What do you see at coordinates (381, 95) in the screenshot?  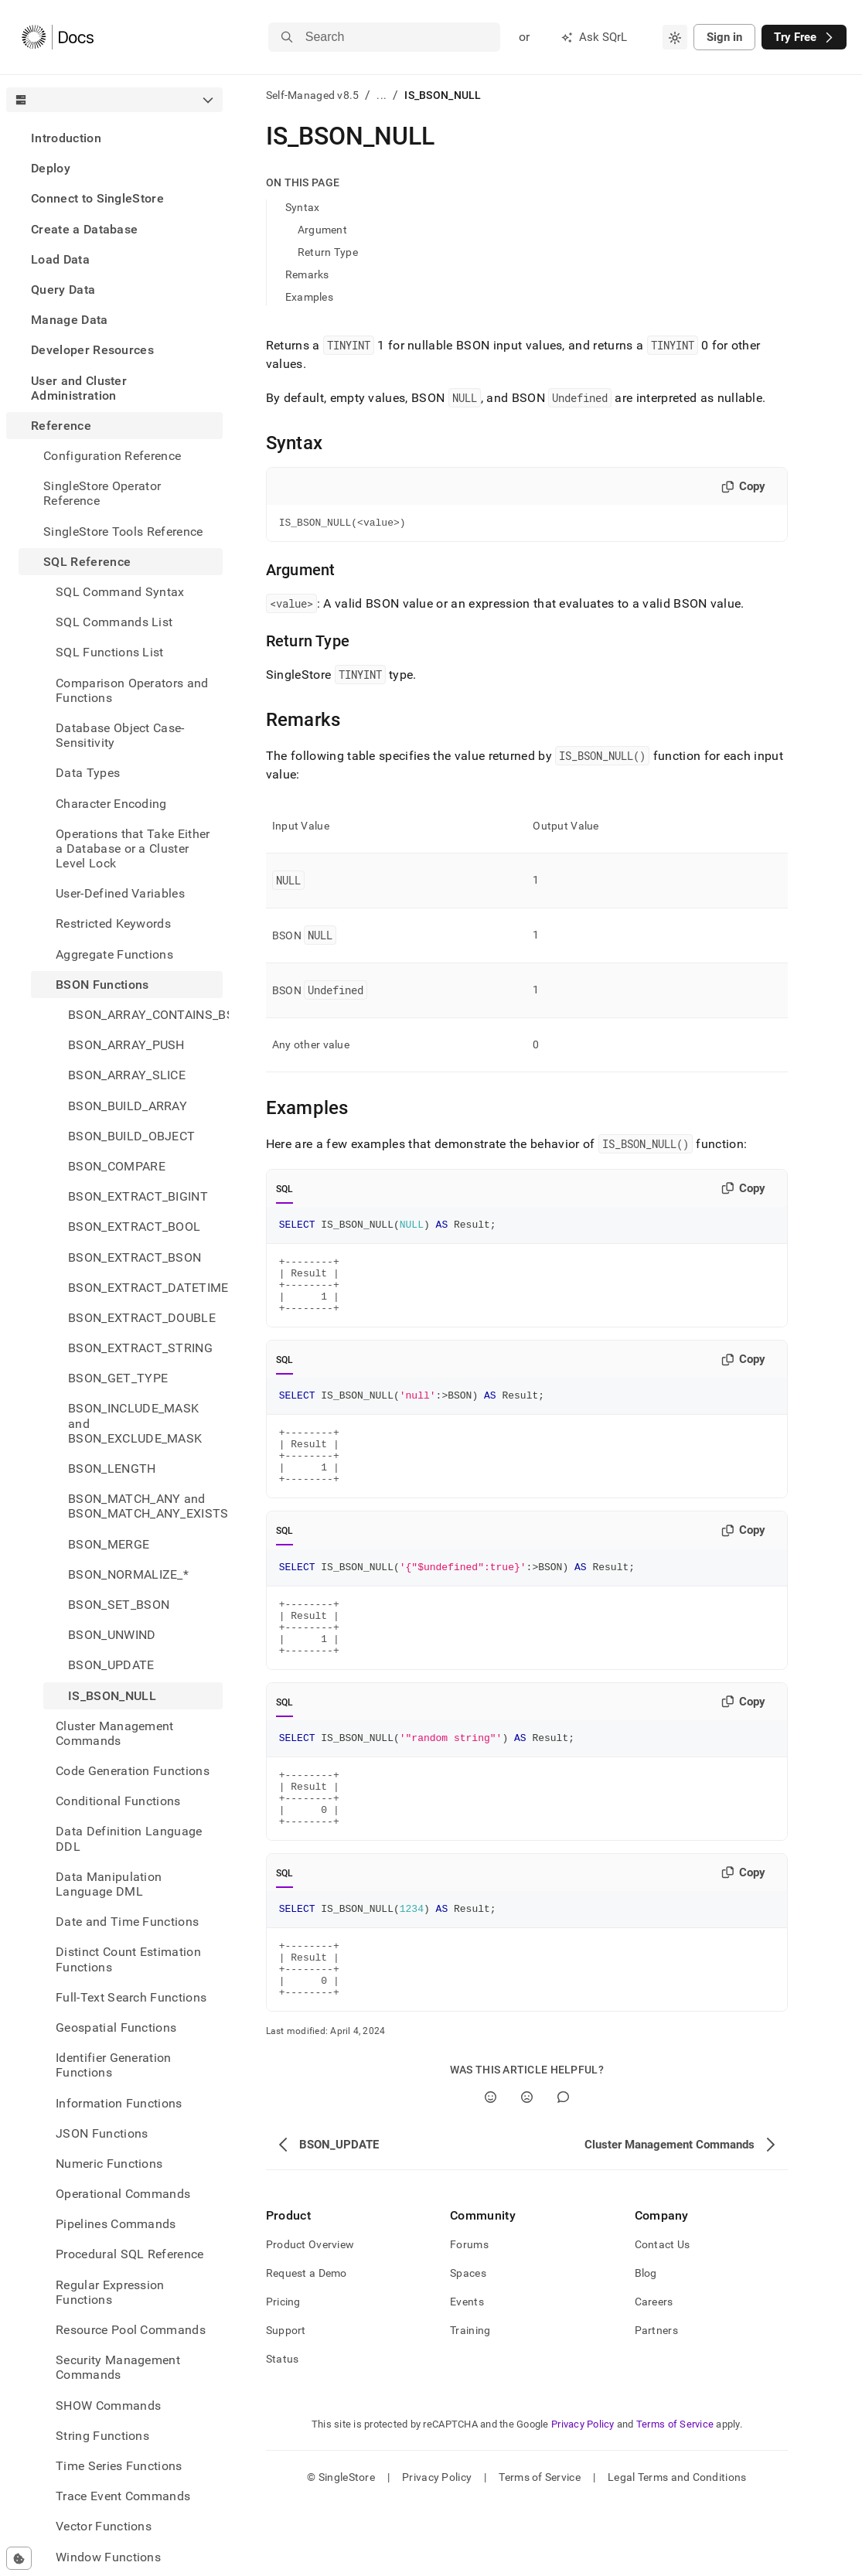 I see `...` at bounding box center [381, 95].